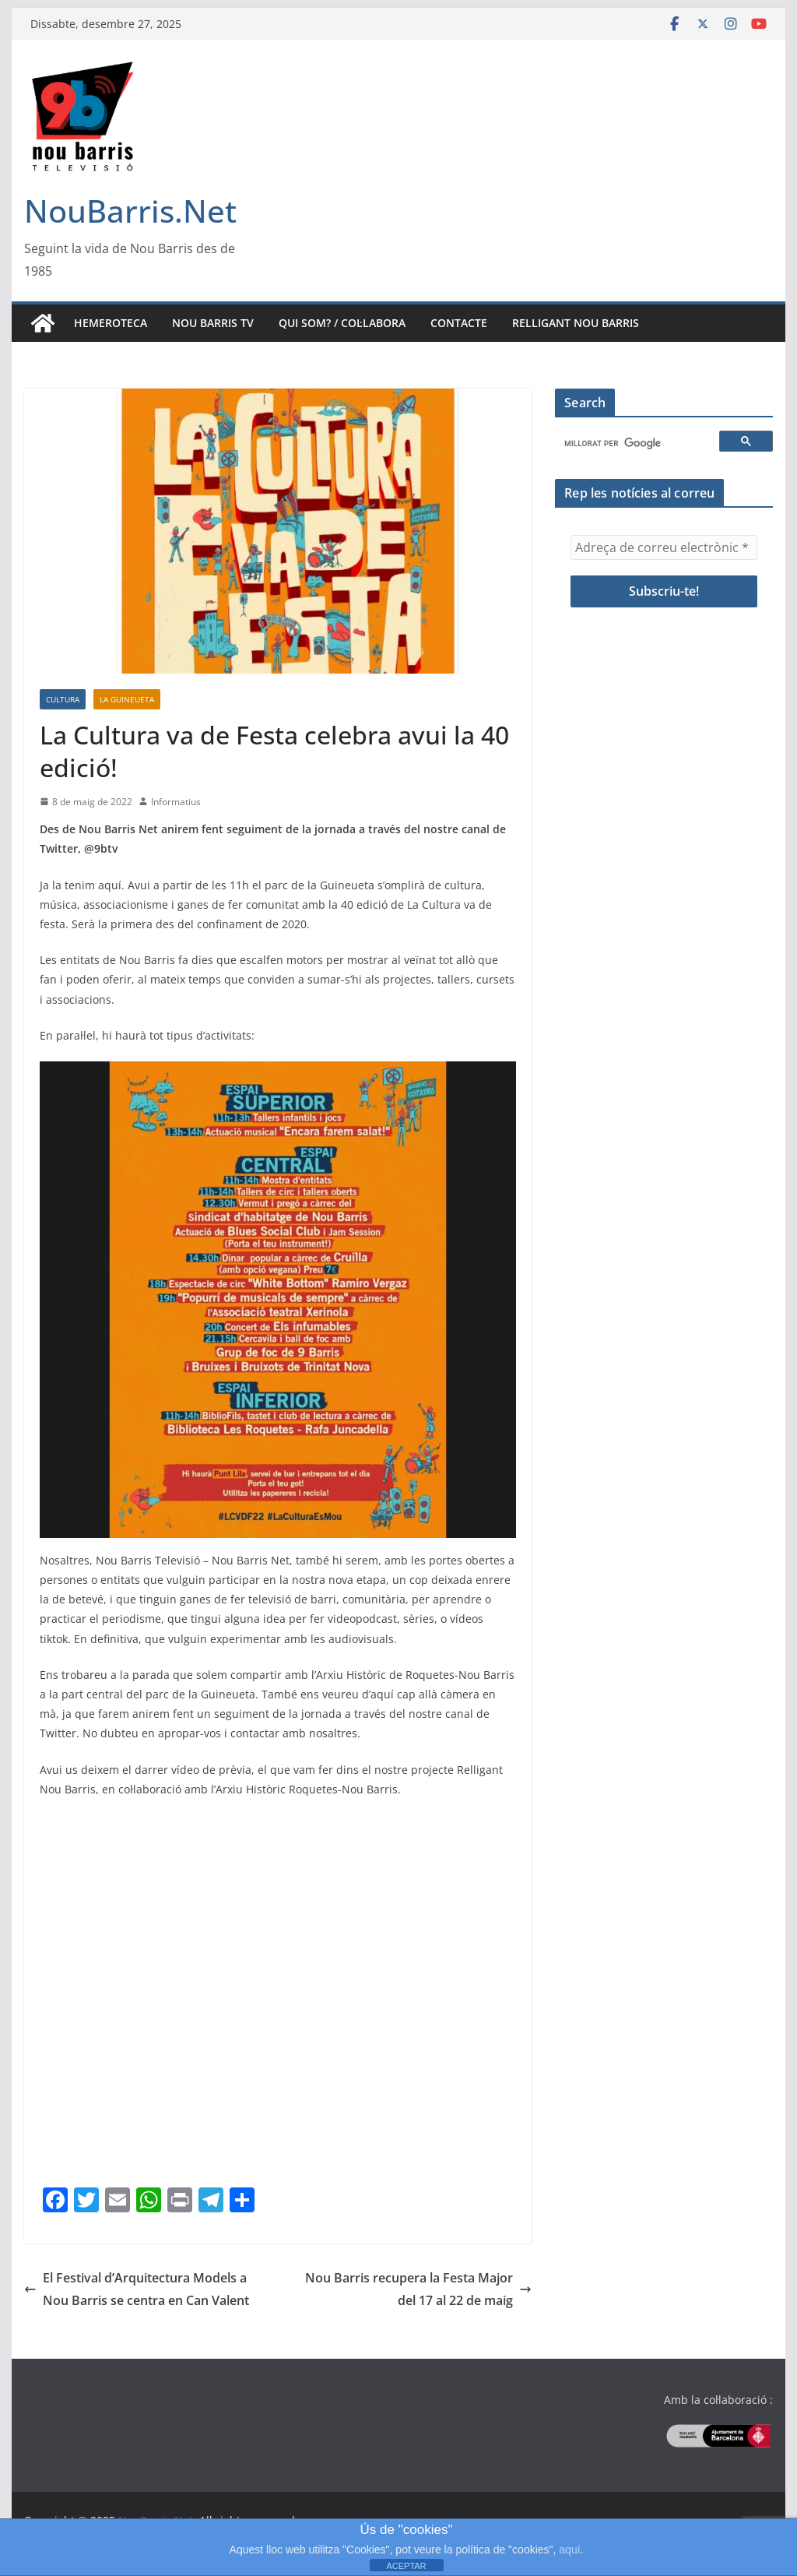 This screenshot has height=2576, width=797. Describe the element at coordinates (639, 444) in the screenshot. I see `[cerca]` at that location.